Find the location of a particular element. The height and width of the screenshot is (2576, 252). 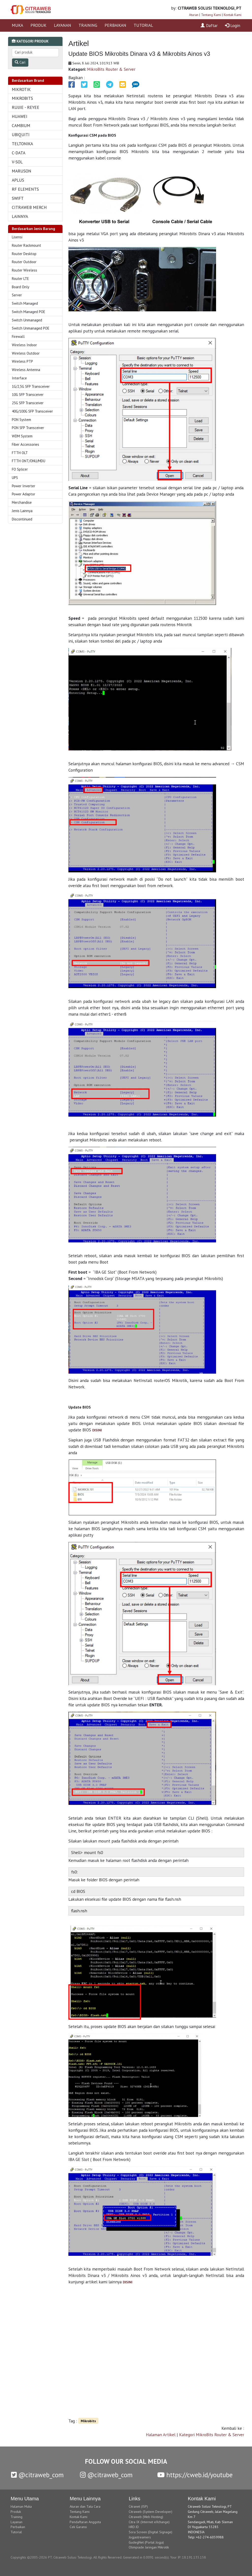

Kontak Kami is located at coordinates (232, 15).